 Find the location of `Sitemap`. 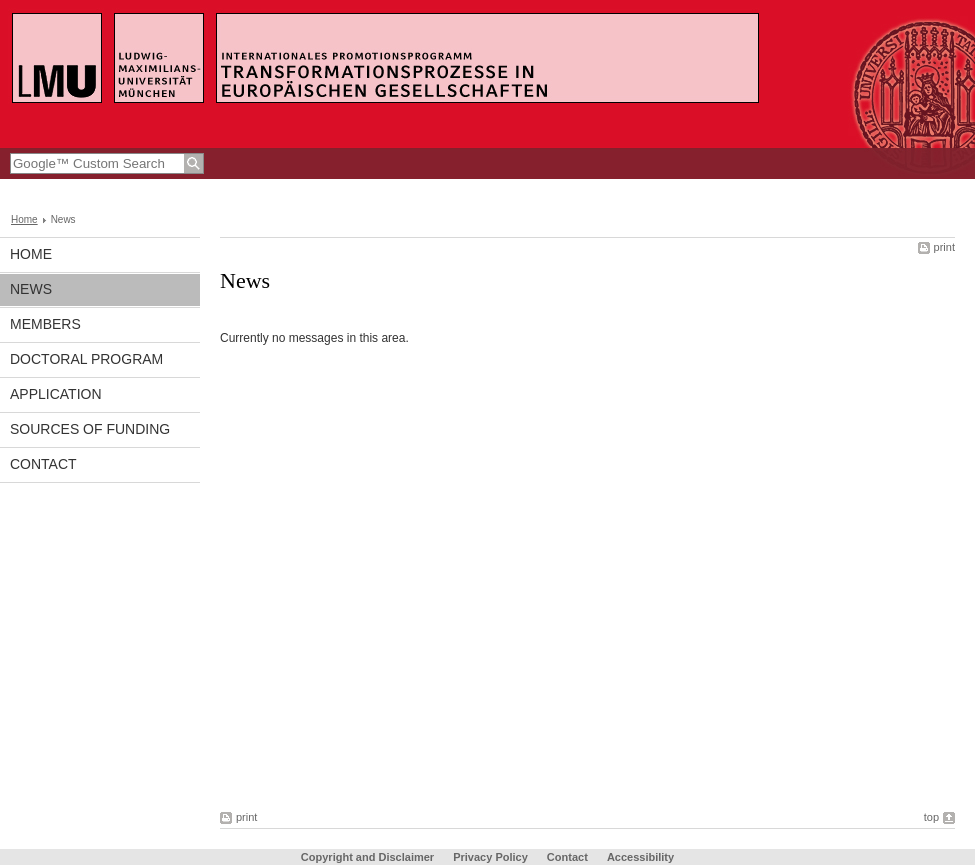

Sitemap is located at coordinates (810, 189).